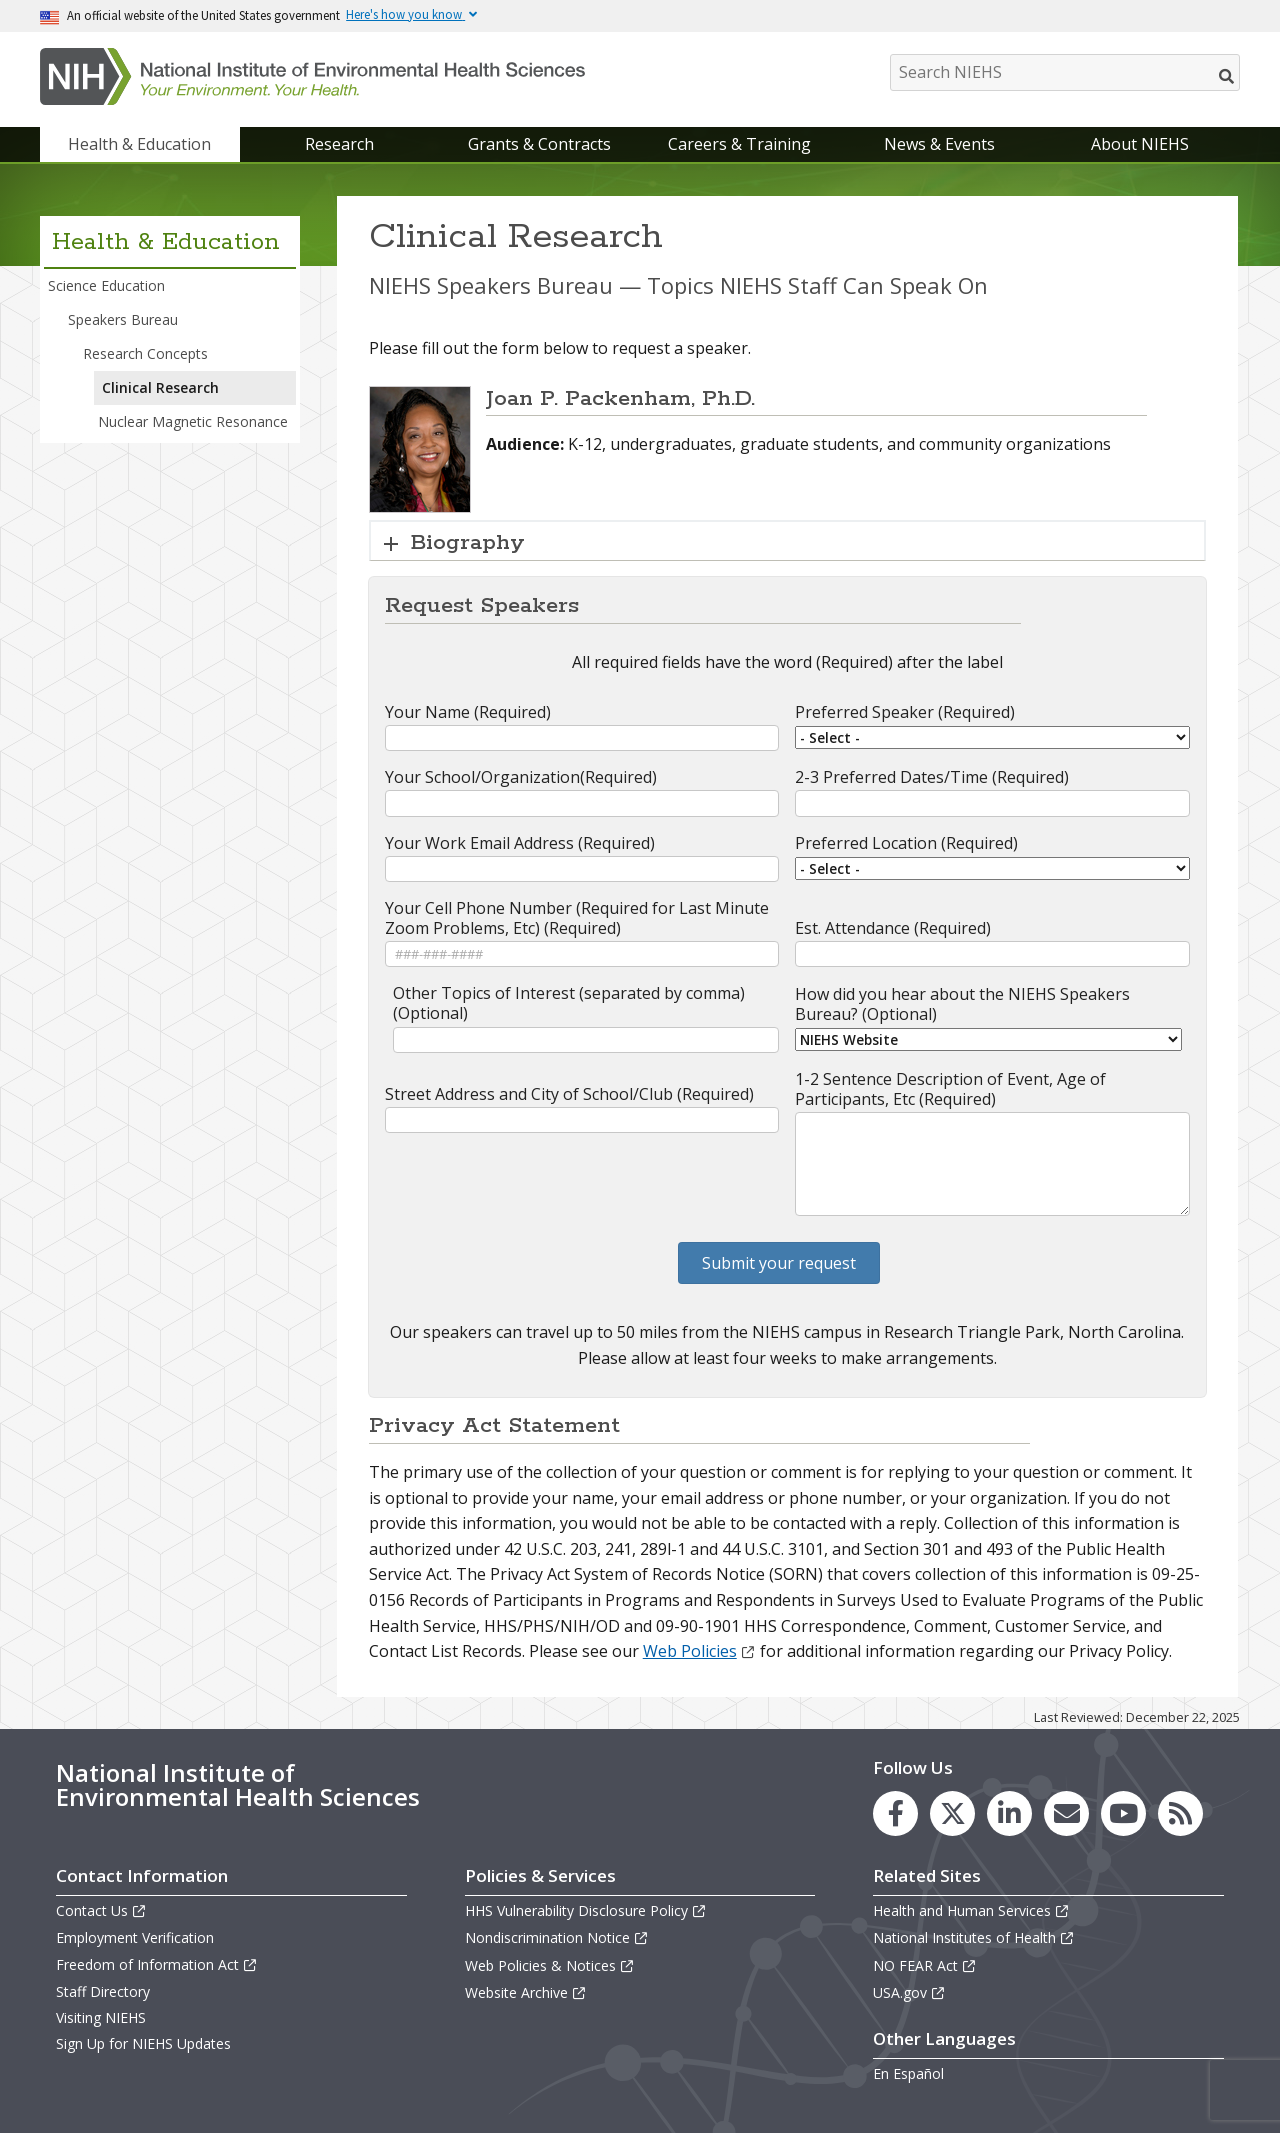  What do you see at coordinates (103, 1991) in the screenshot?
I see `Staff Directory` at bounding box center [103, 1991].